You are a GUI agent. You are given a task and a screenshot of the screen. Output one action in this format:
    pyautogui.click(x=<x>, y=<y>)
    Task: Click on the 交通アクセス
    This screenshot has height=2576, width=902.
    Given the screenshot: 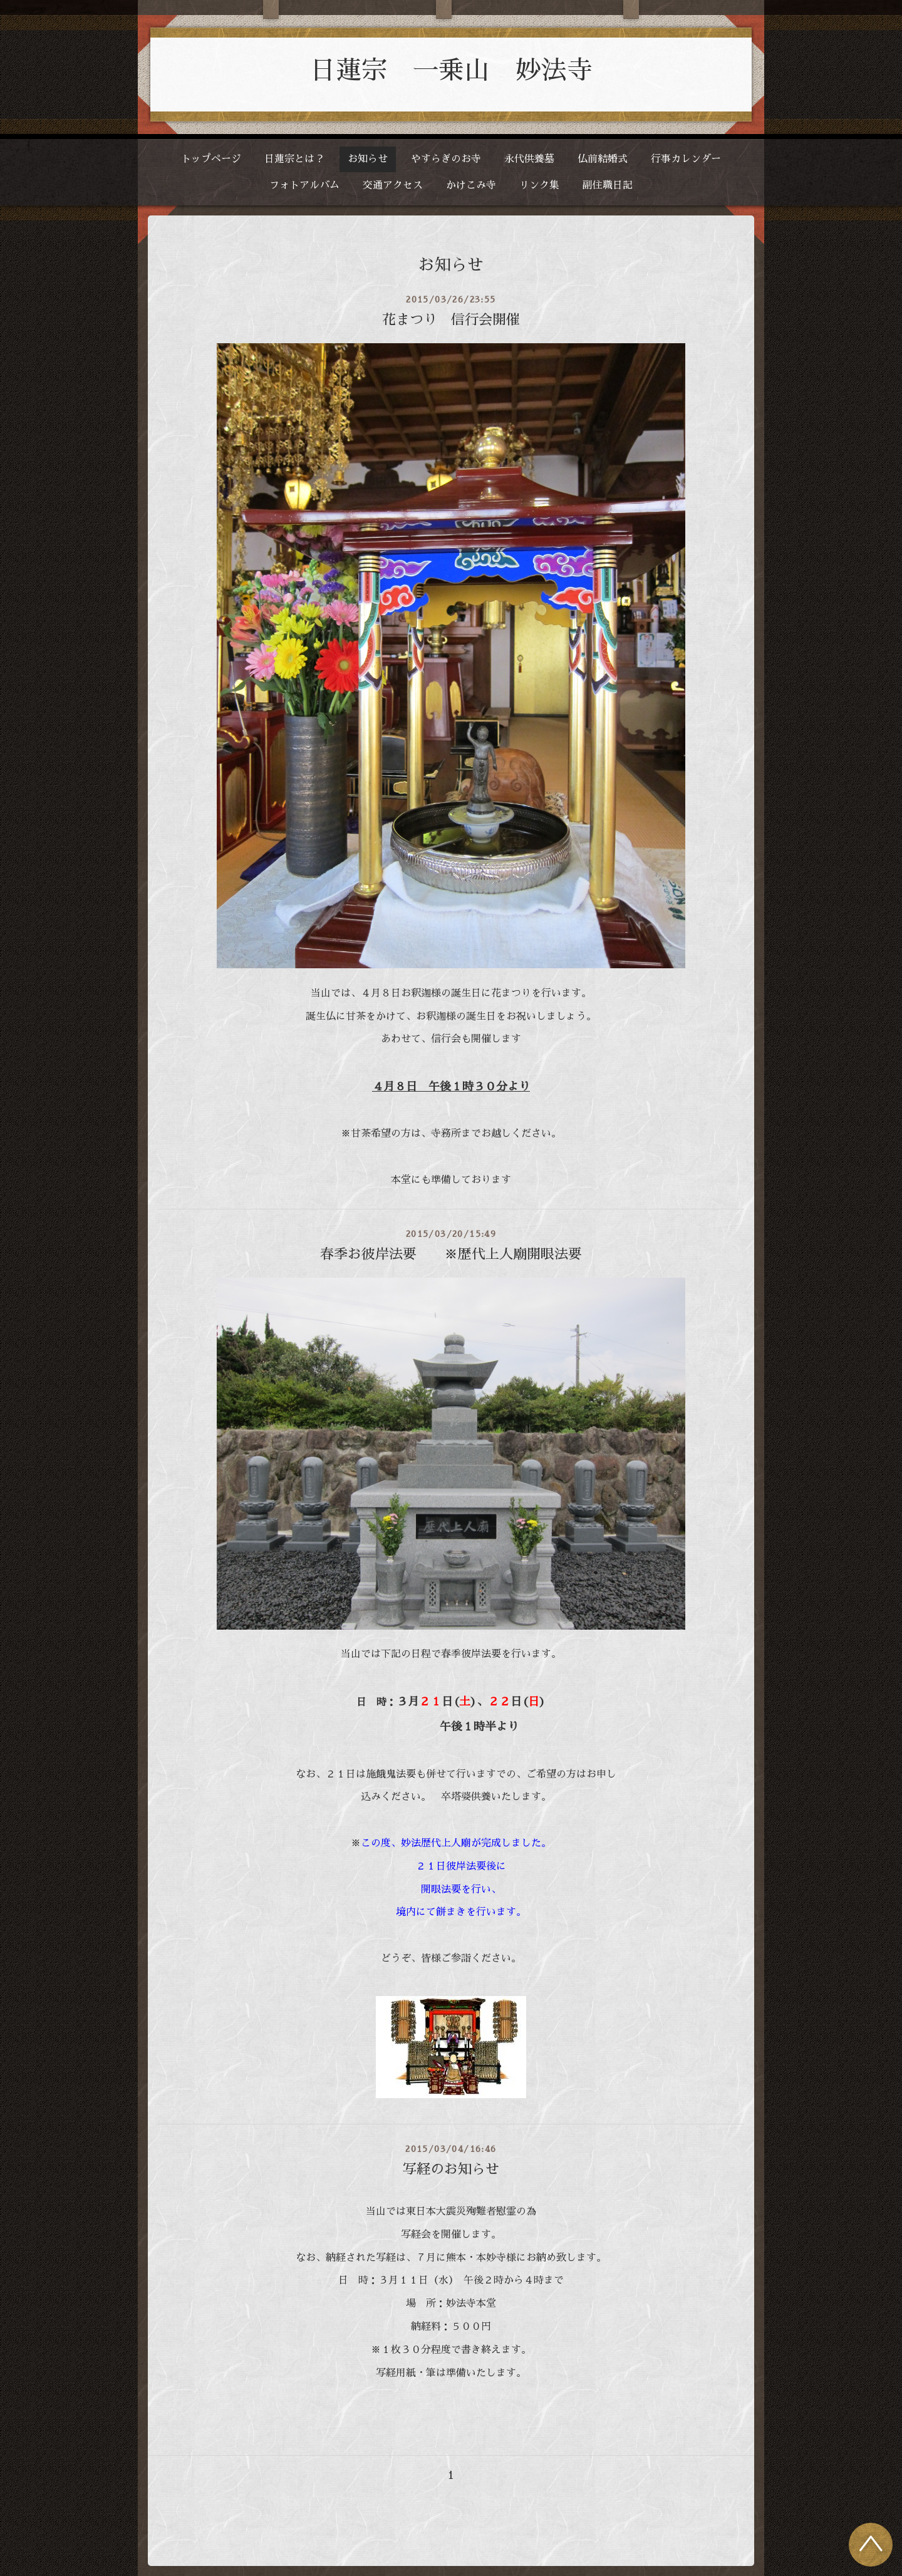 What is the action you would take?
    pyautogui.click(x=393, y=185)
    